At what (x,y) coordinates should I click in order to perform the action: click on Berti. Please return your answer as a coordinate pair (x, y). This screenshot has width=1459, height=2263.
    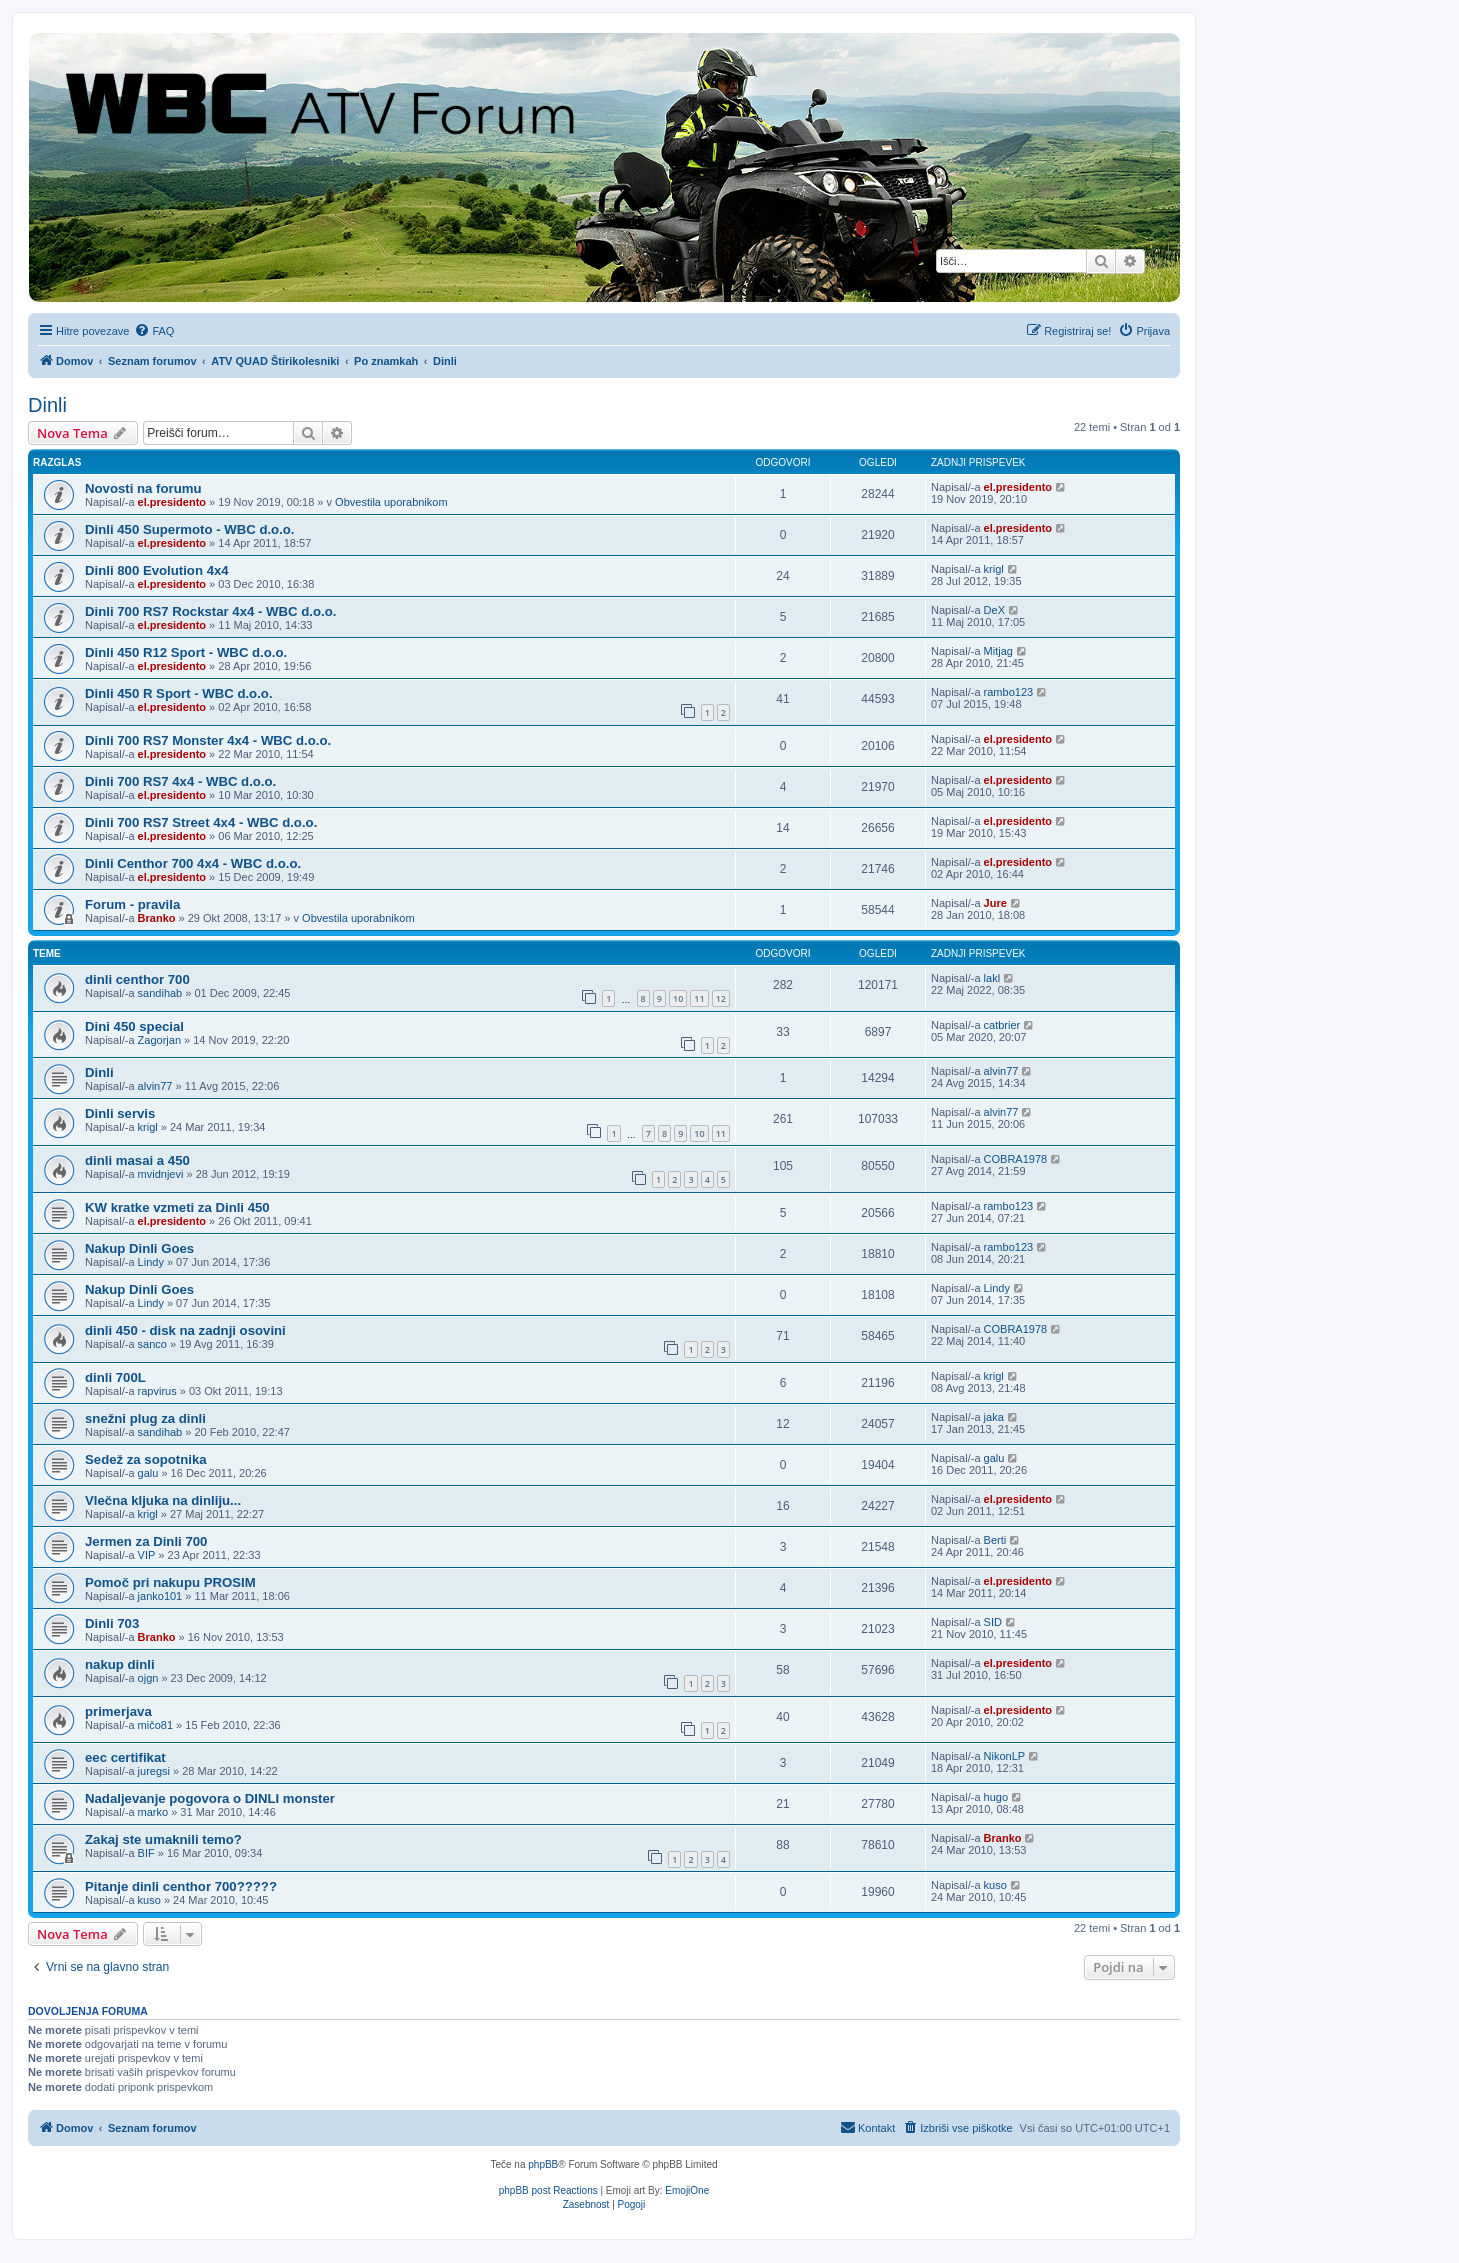
    Looking at the image, I should click on (995, 1540).